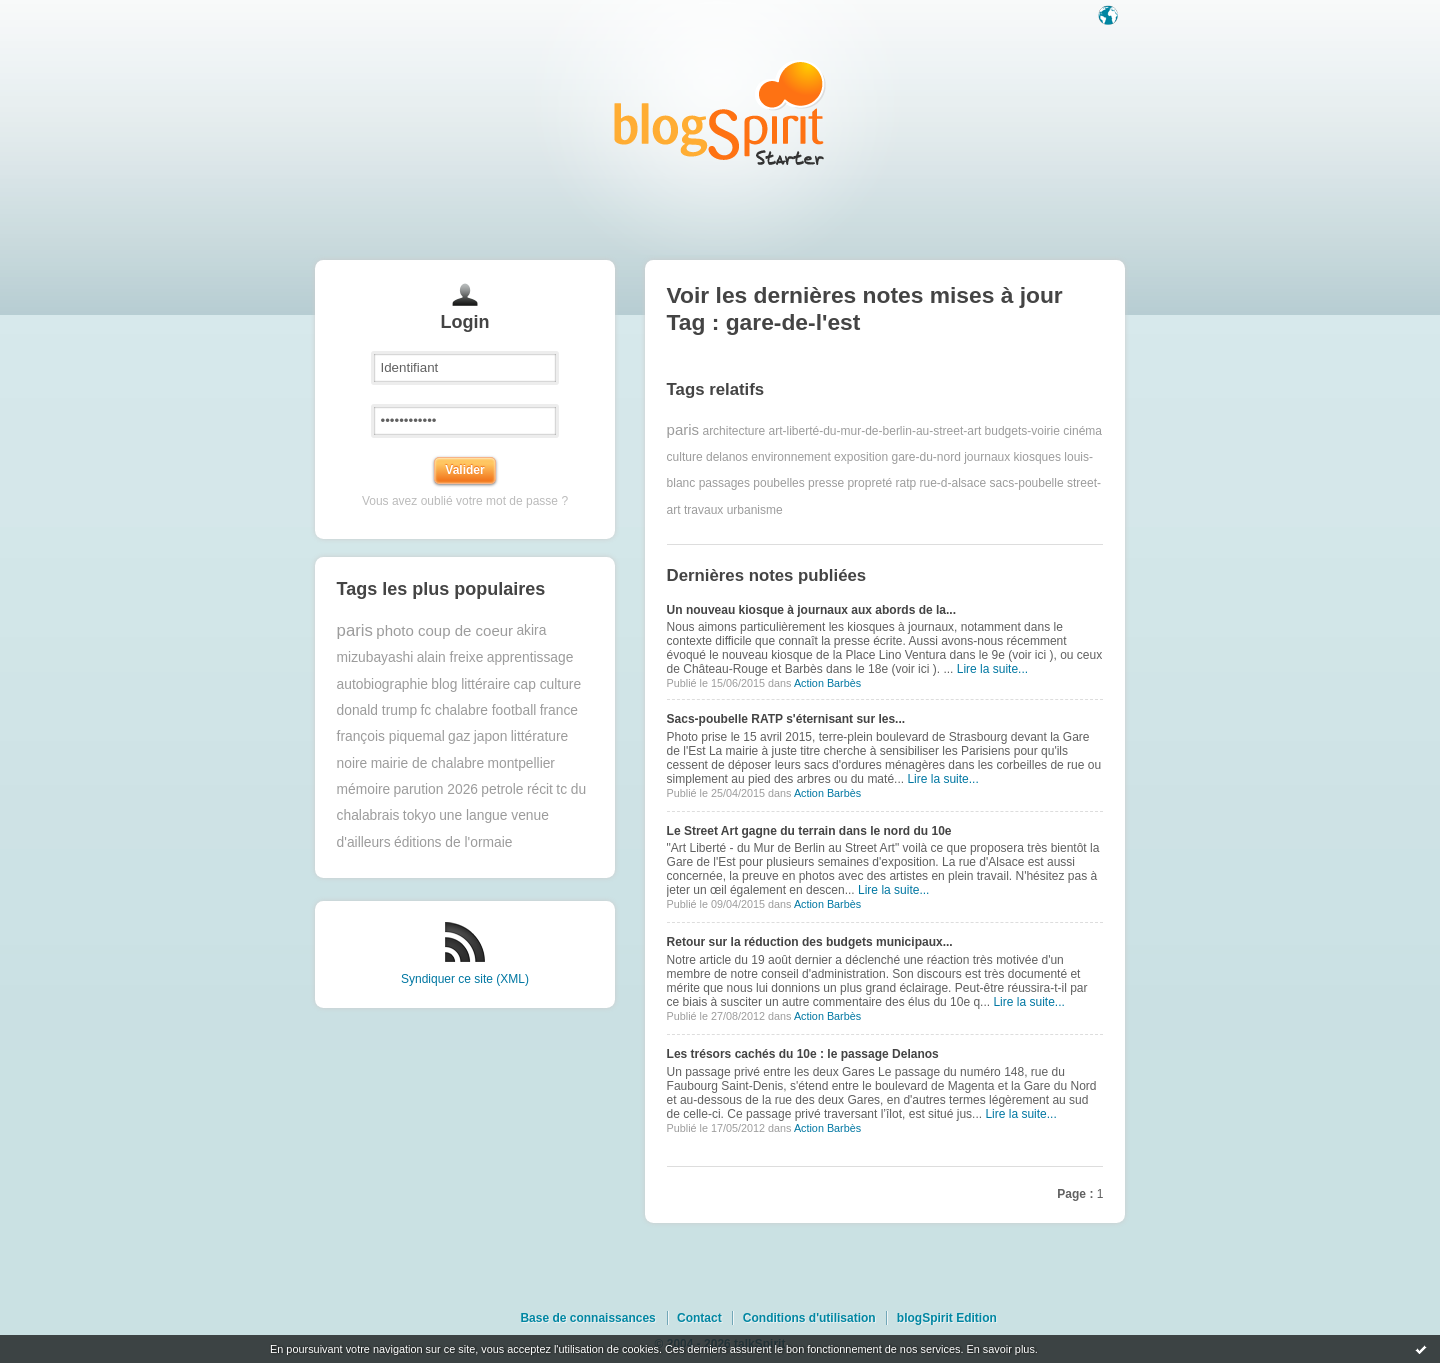 The width and height of the screenshot is (1440, 1363). I want to click on éditions de l'ormaie, so click(453, 842).